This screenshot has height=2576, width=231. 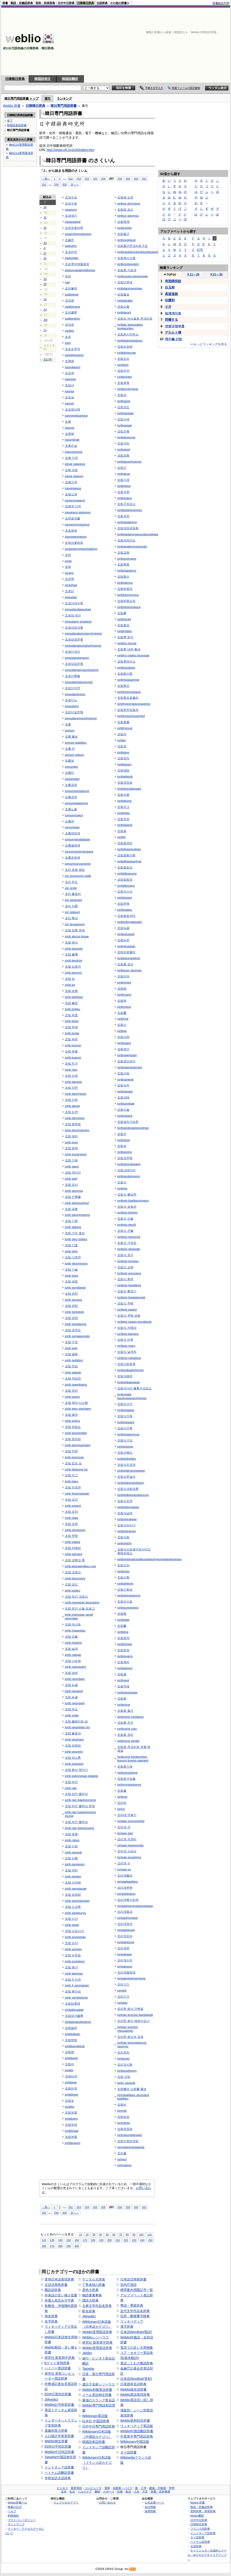 What do you see at coordinates (69, 300) in the screenshot?
I see `조피병` at bounding box center [69, 300].